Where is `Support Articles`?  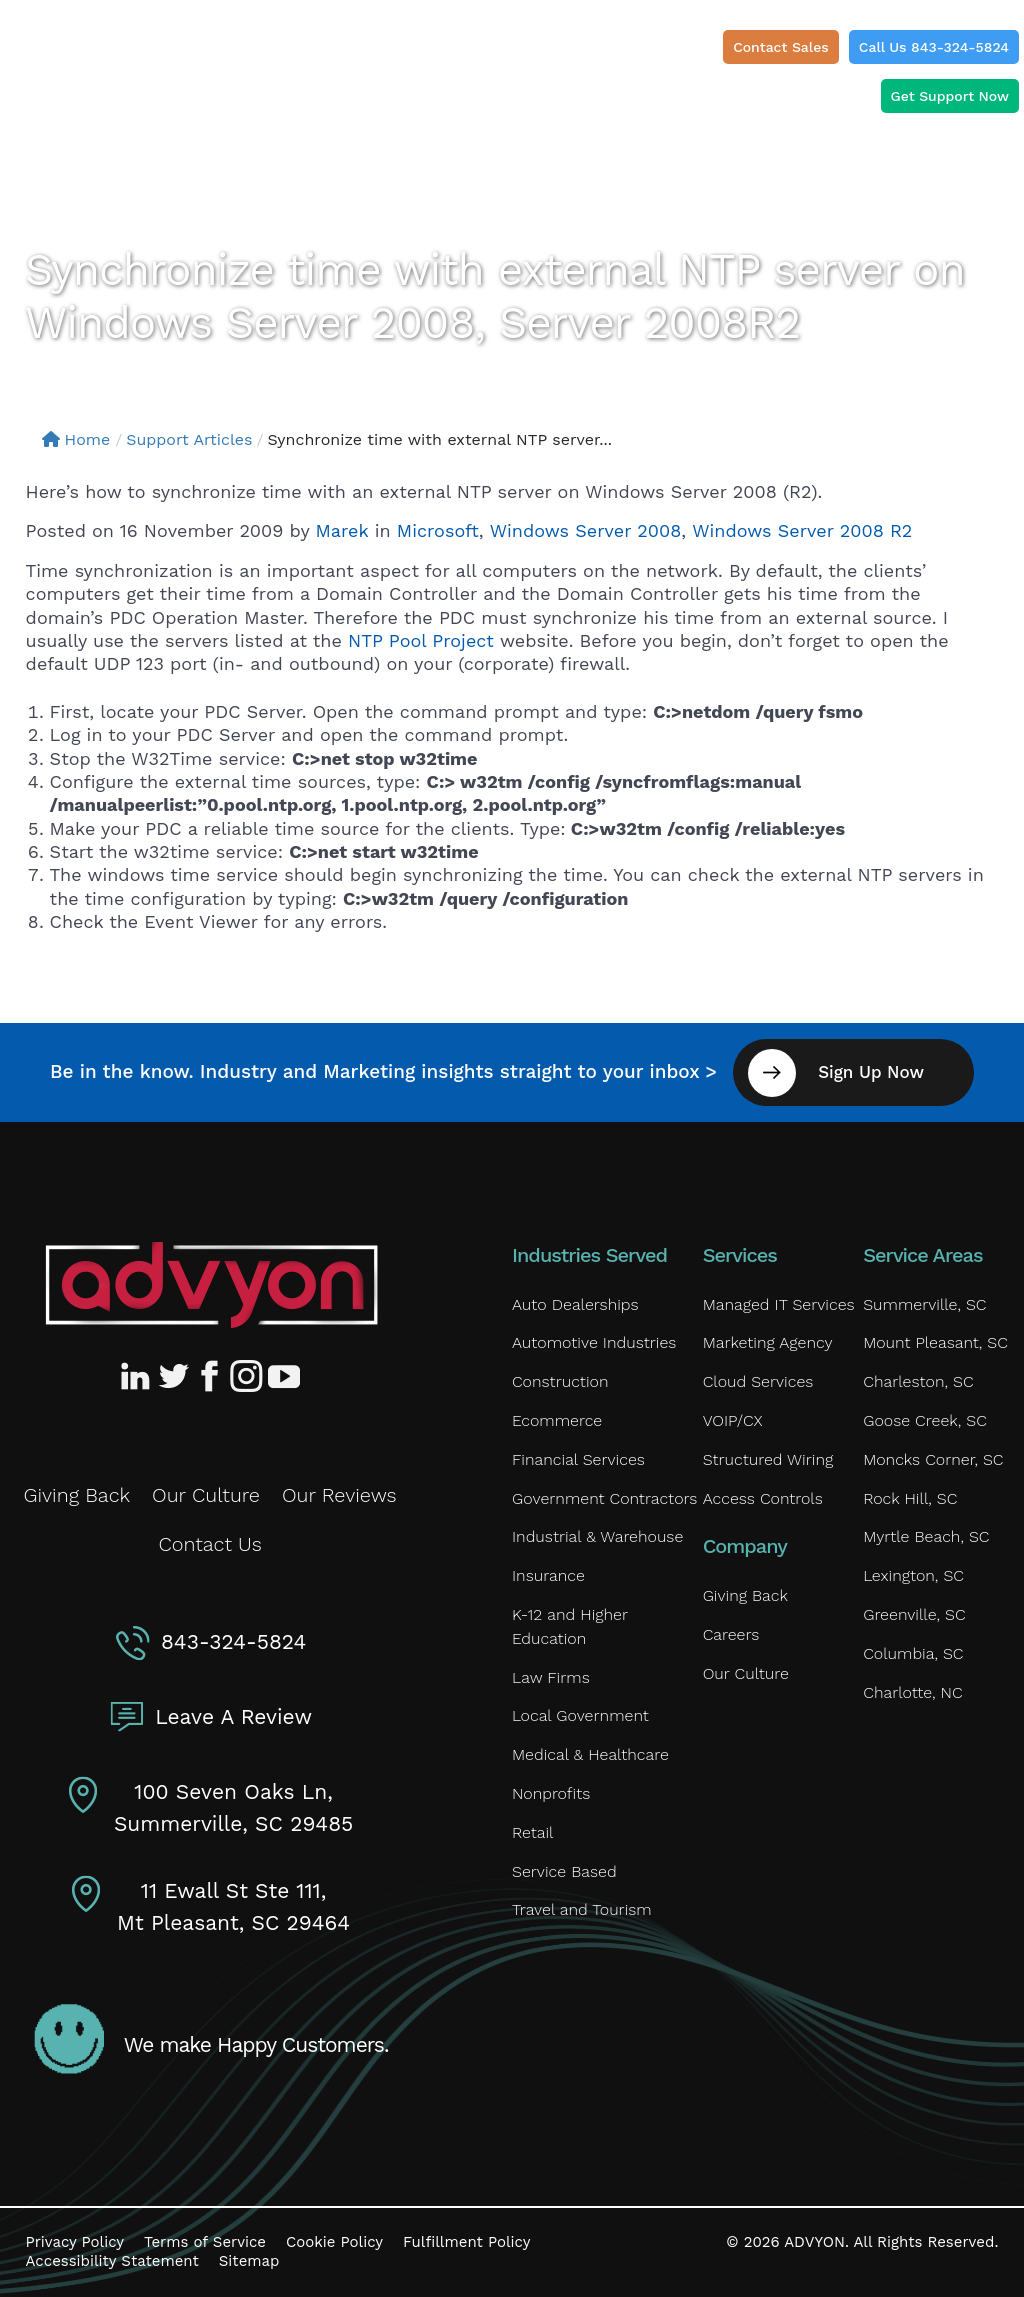
Support Articles is located at coordinates (189, 439).